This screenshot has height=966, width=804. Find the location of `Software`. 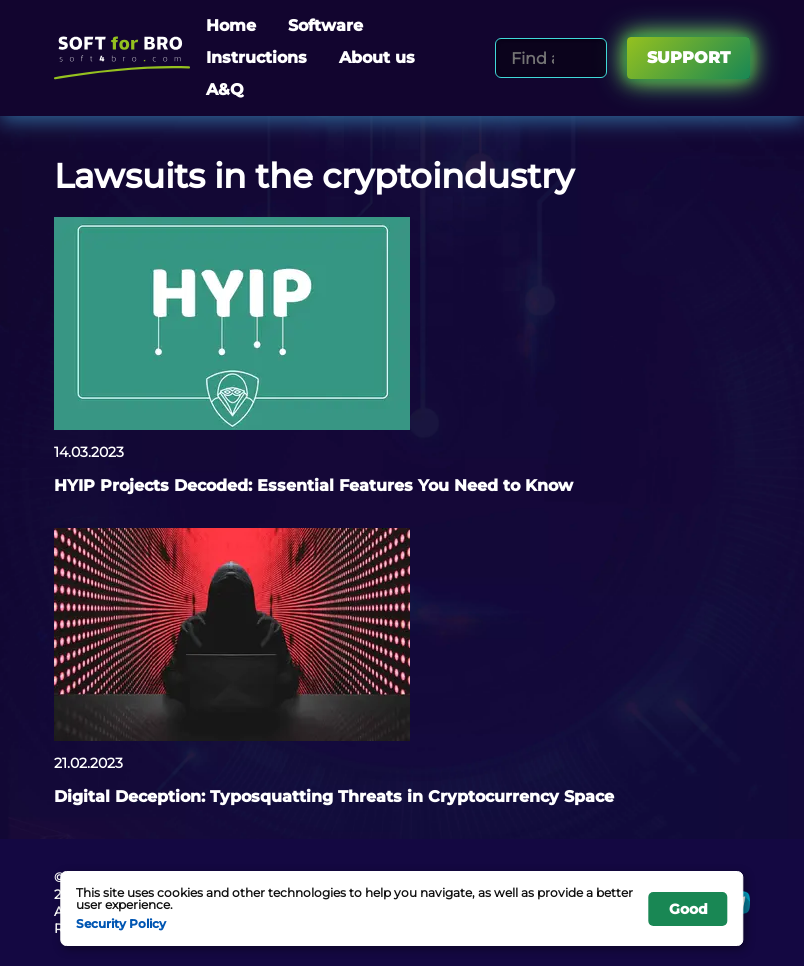

Software is located at coordinates (325, 25).